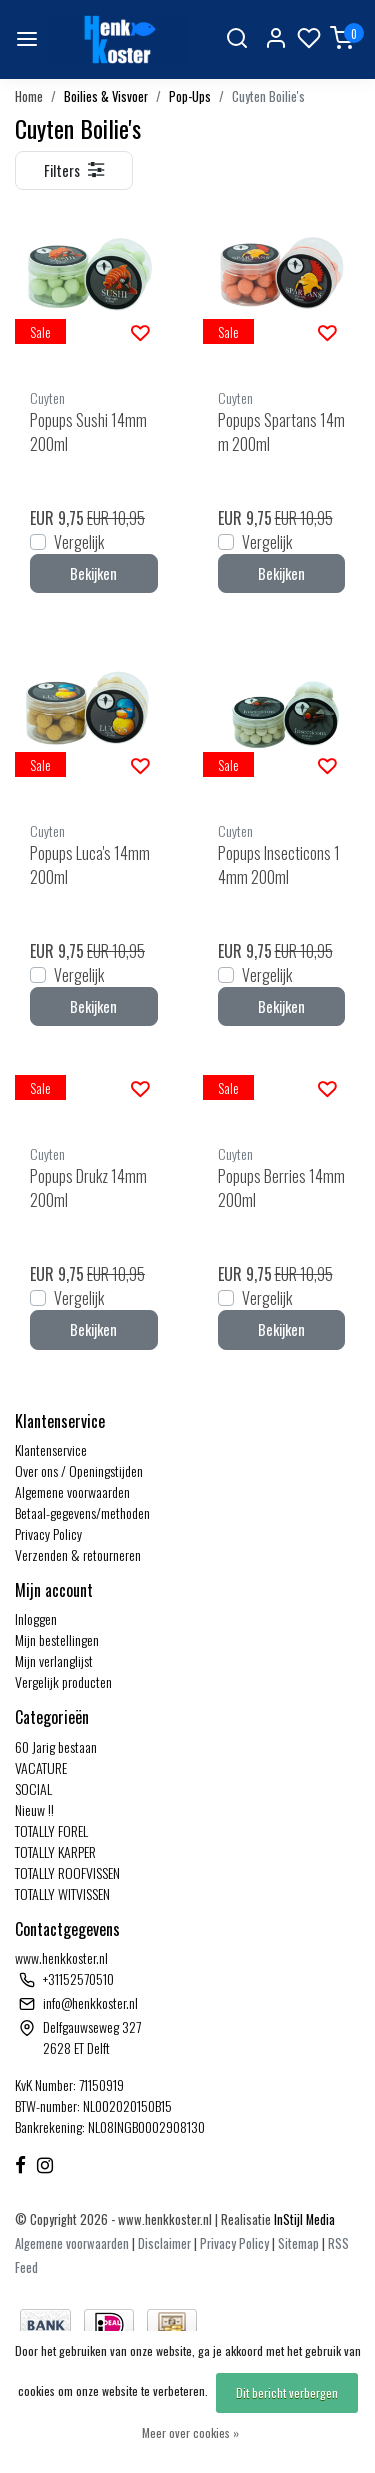  I want to click on Meer over cookies », so click(190, 2432).